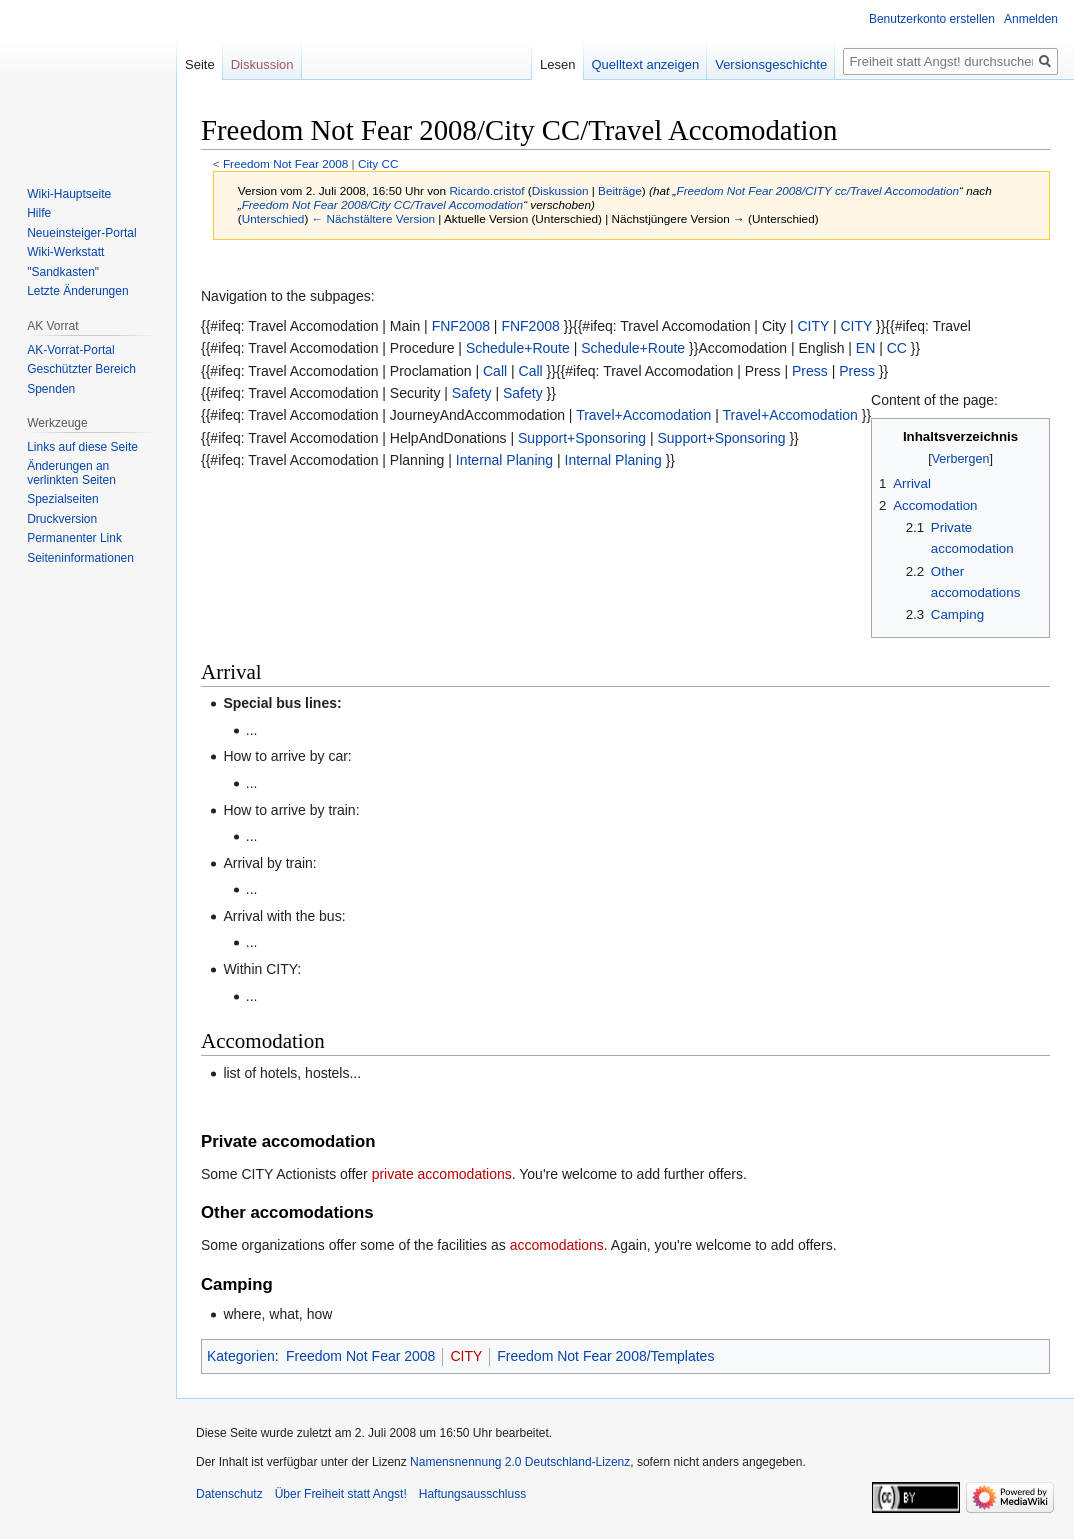 This screenshot has width=1074, height=1539. Describe the element at coordinates (77, 291) in the screenshot. I see `Letzte Änderungen` at that location.